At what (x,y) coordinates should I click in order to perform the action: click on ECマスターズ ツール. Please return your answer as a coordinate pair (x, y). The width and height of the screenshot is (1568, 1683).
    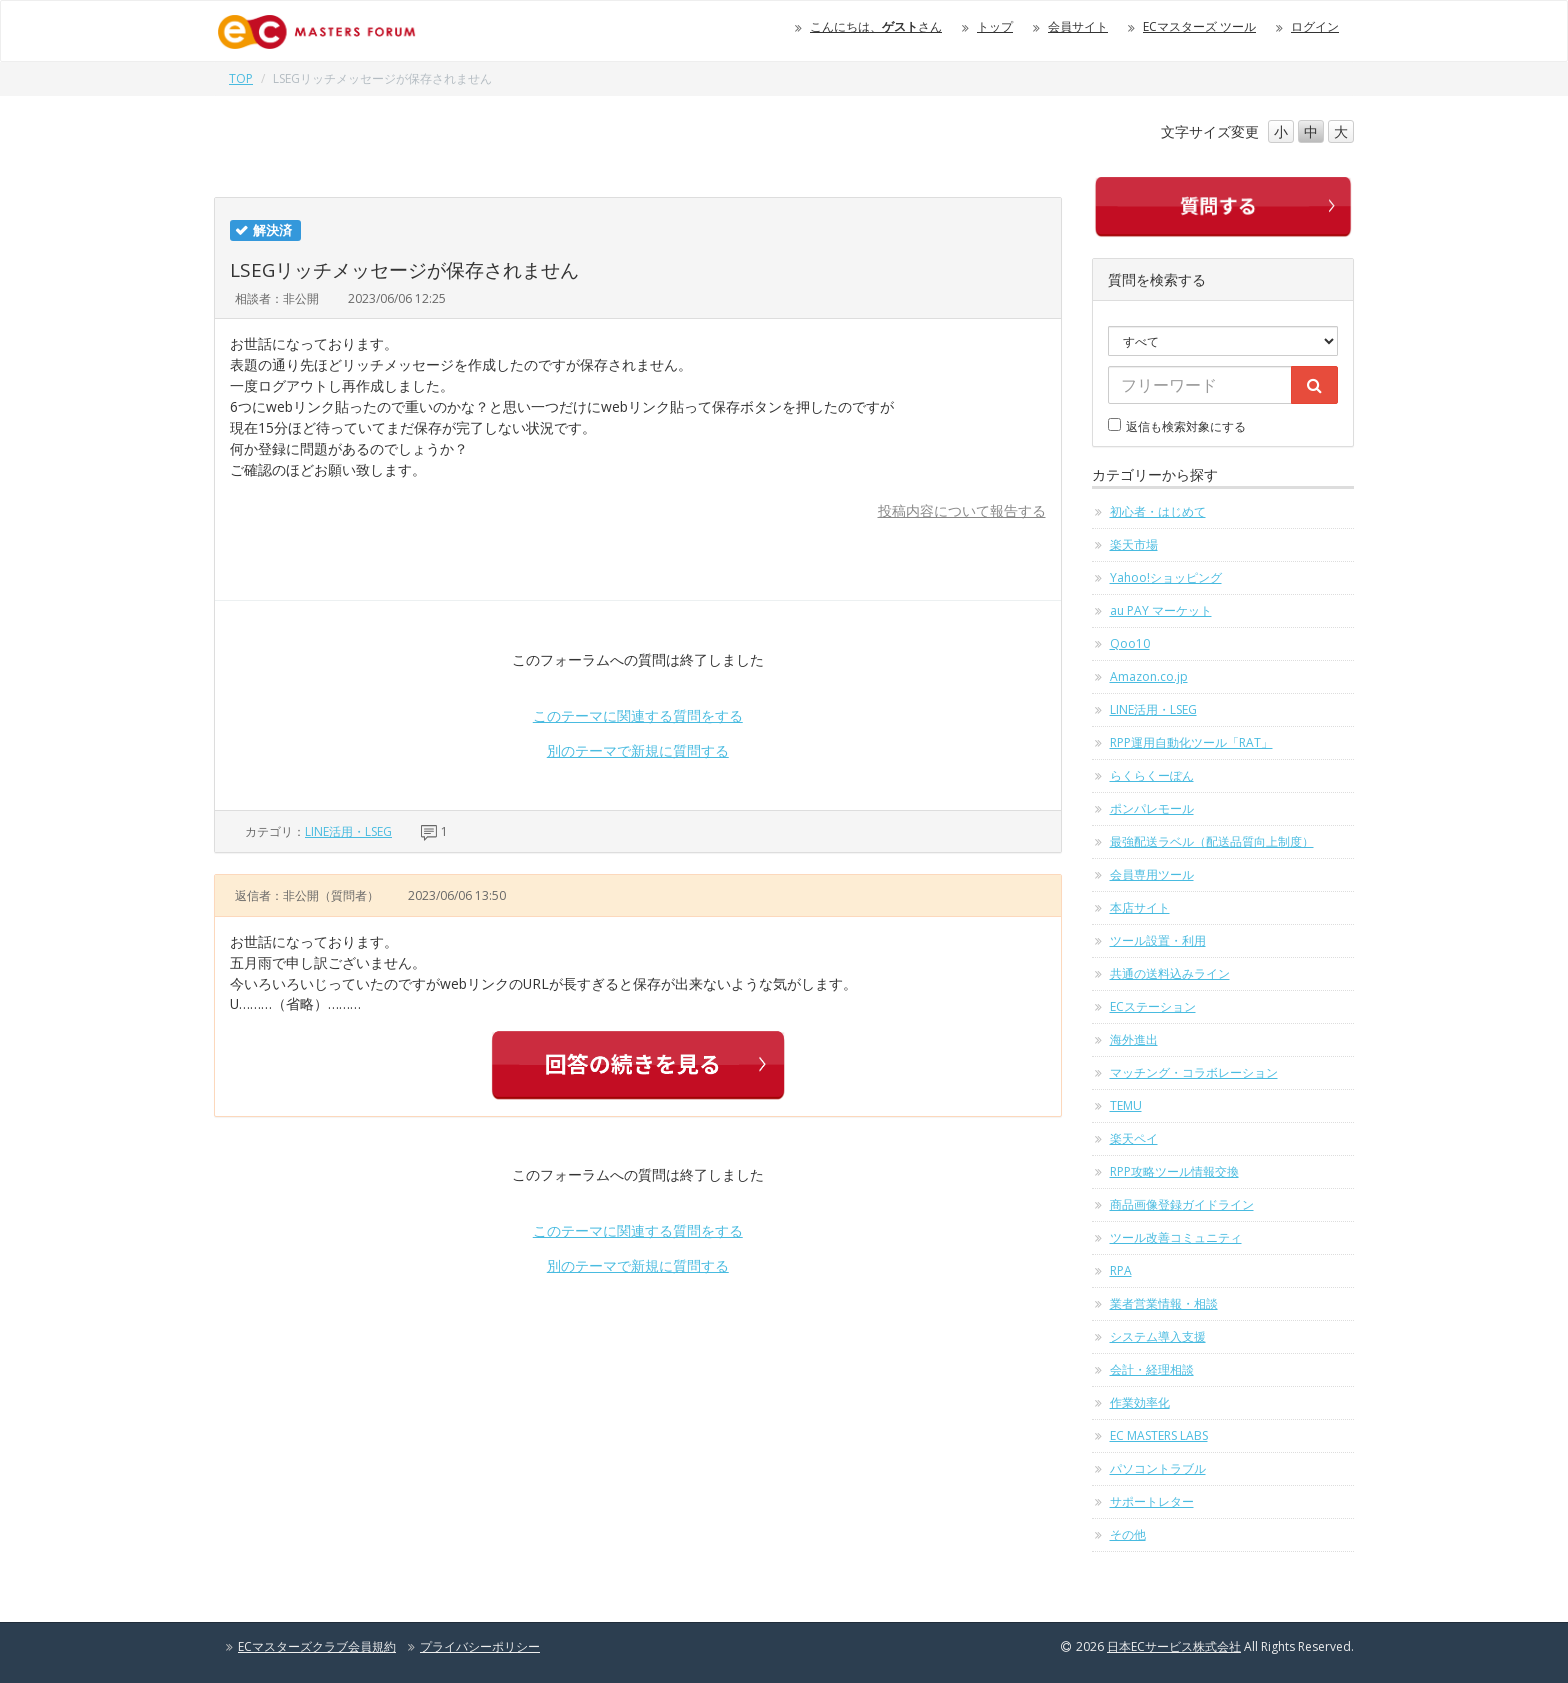
    Looking at the image, I should click on (1199, 26).